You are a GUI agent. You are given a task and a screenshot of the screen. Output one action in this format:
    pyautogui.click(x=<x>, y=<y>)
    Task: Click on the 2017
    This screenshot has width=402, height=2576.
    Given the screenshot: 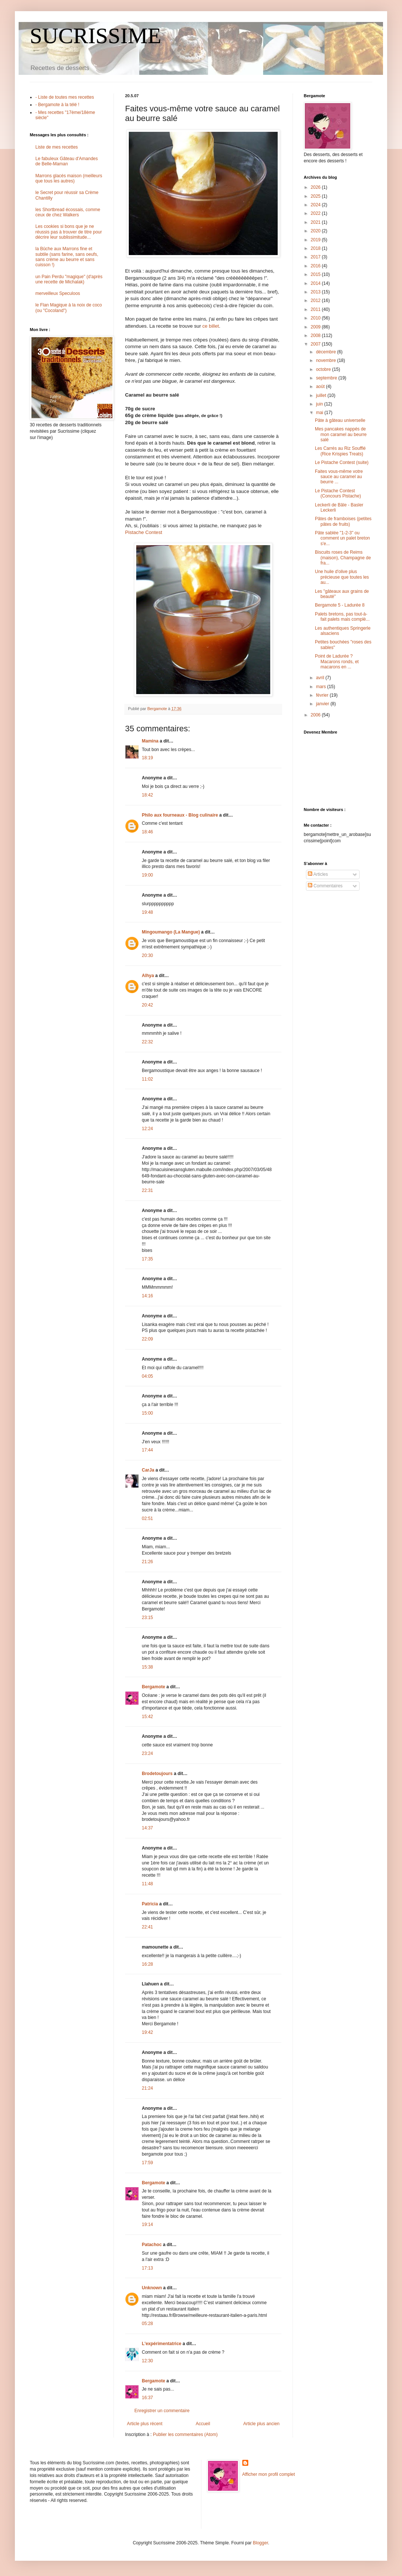 What is the action you would take?
    pyautogui.click(x=316, y=257)
    